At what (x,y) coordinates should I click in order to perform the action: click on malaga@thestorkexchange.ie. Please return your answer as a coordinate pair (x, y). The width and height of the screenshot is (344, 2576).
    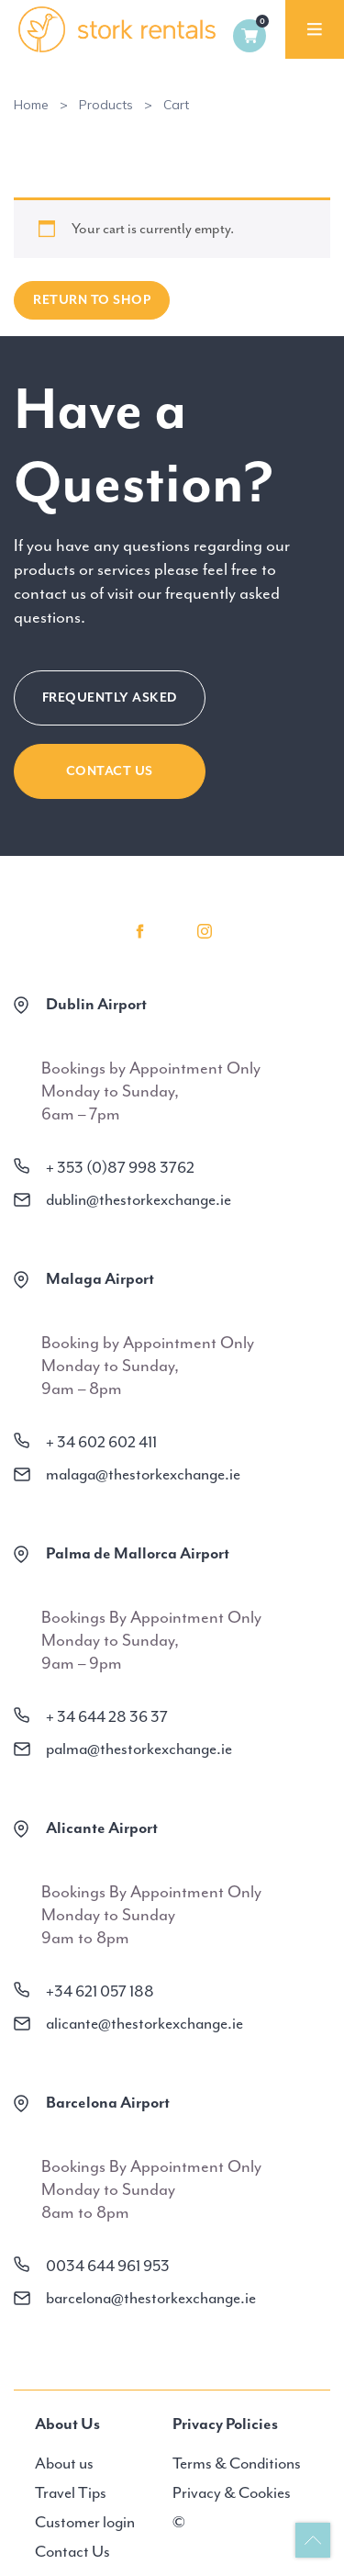
    Looking at the image, I should click on (143, 1474).